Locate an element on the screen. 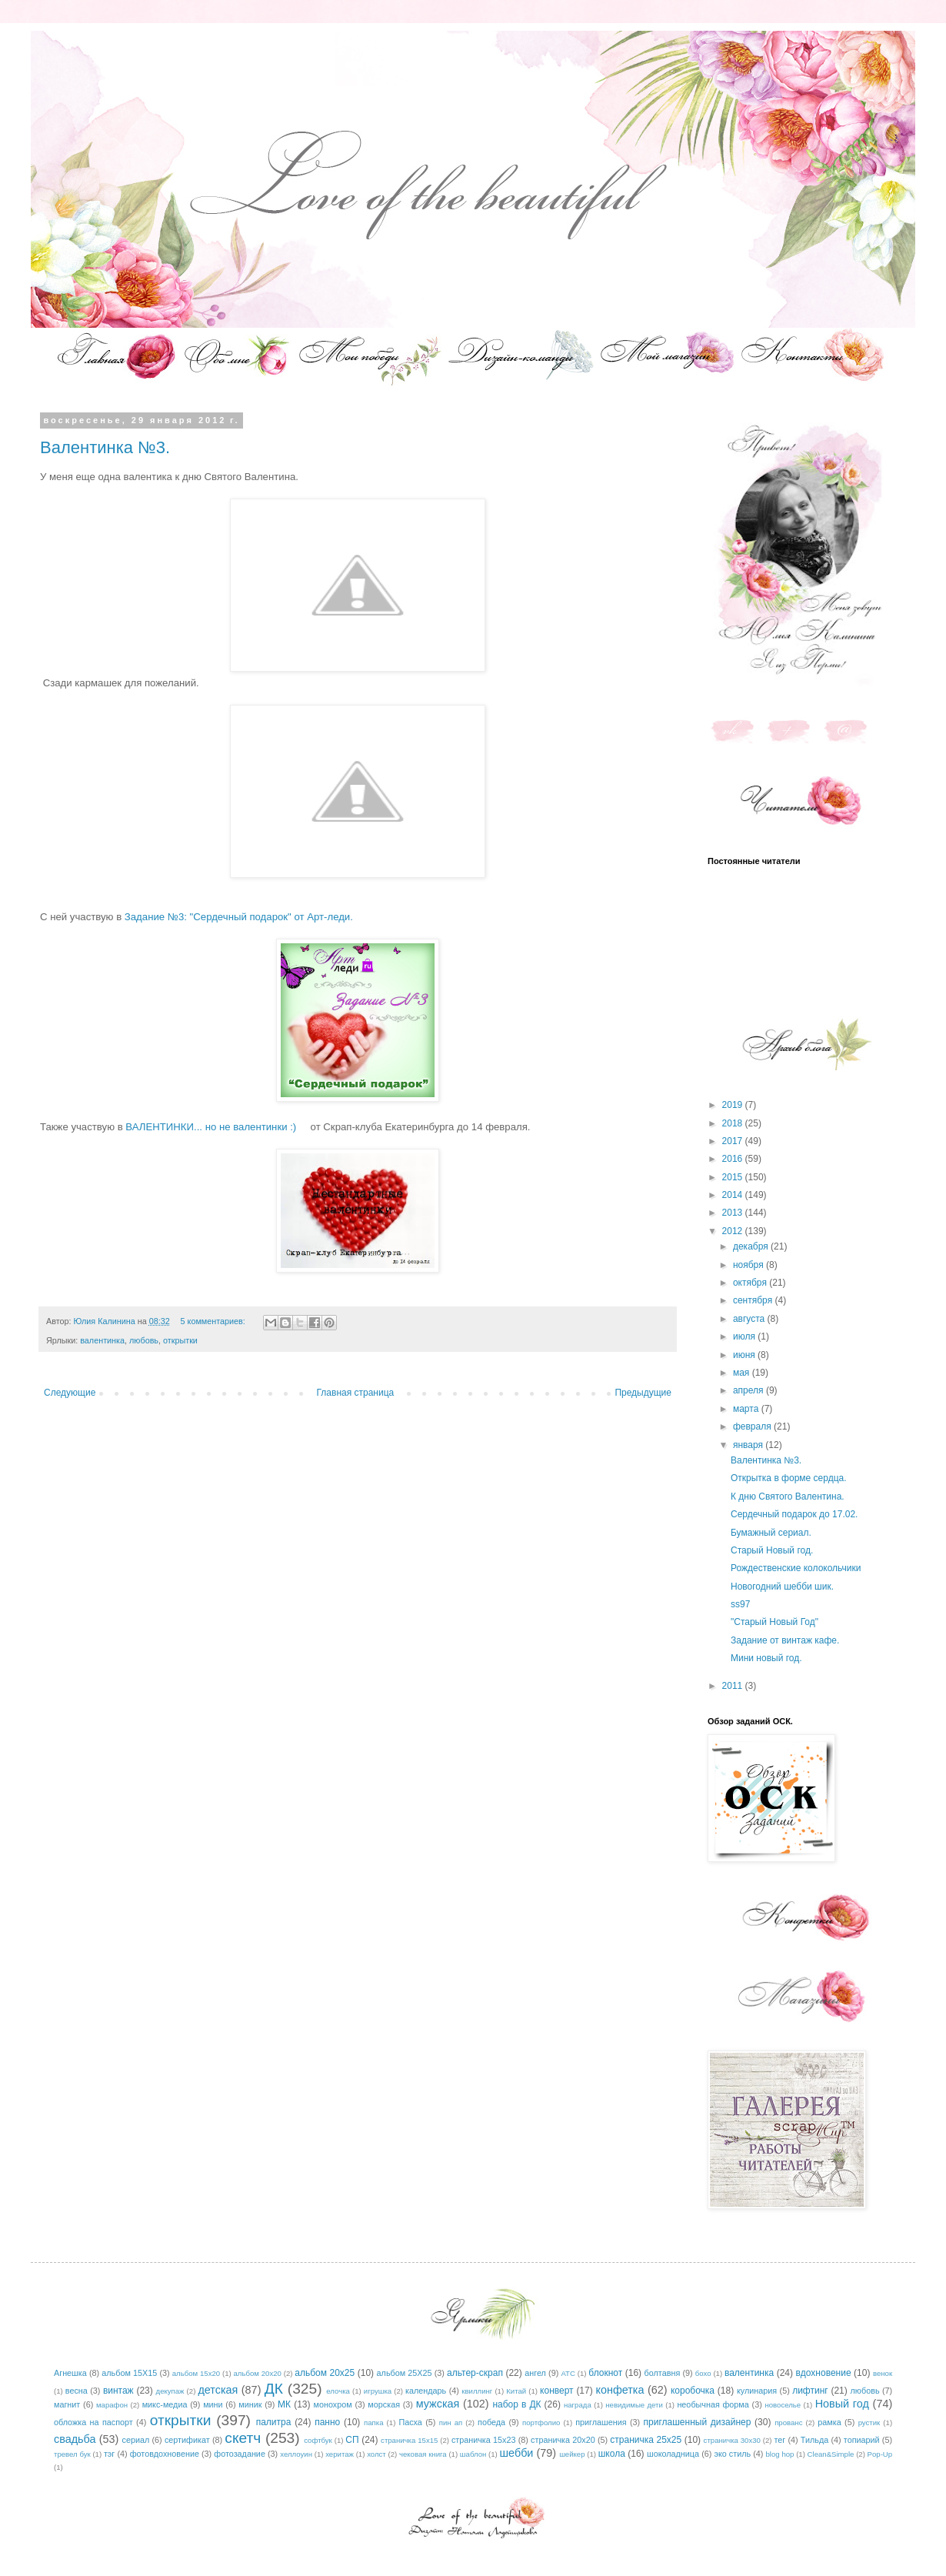 The width and height of the screenshot is (946, 2576). января is located at coordinates (749, 1445).